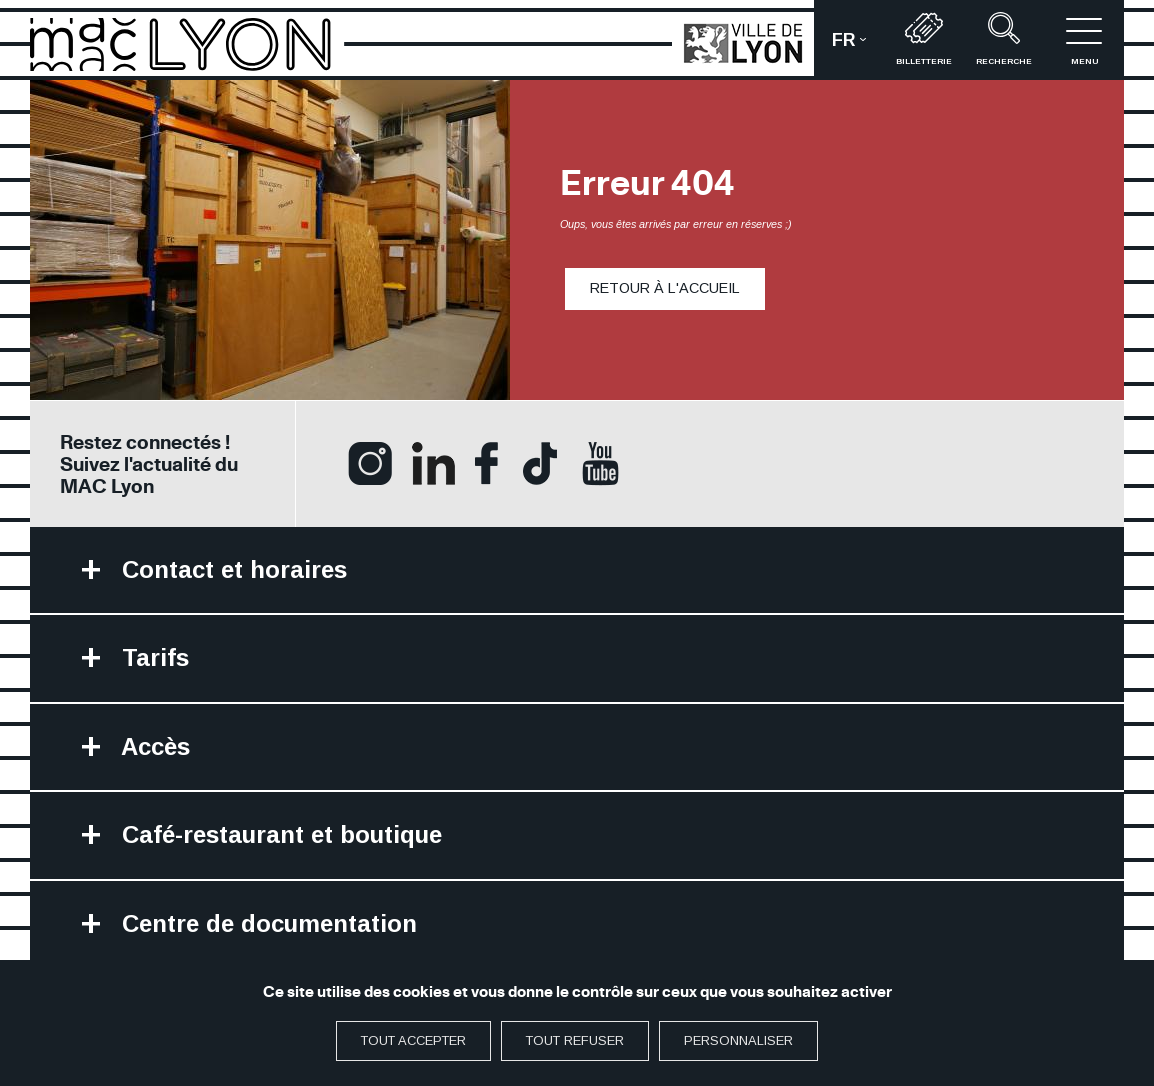 The height and width of the screenshot is (1086, 1154). I want to click on fr [button], so click(858, 46).